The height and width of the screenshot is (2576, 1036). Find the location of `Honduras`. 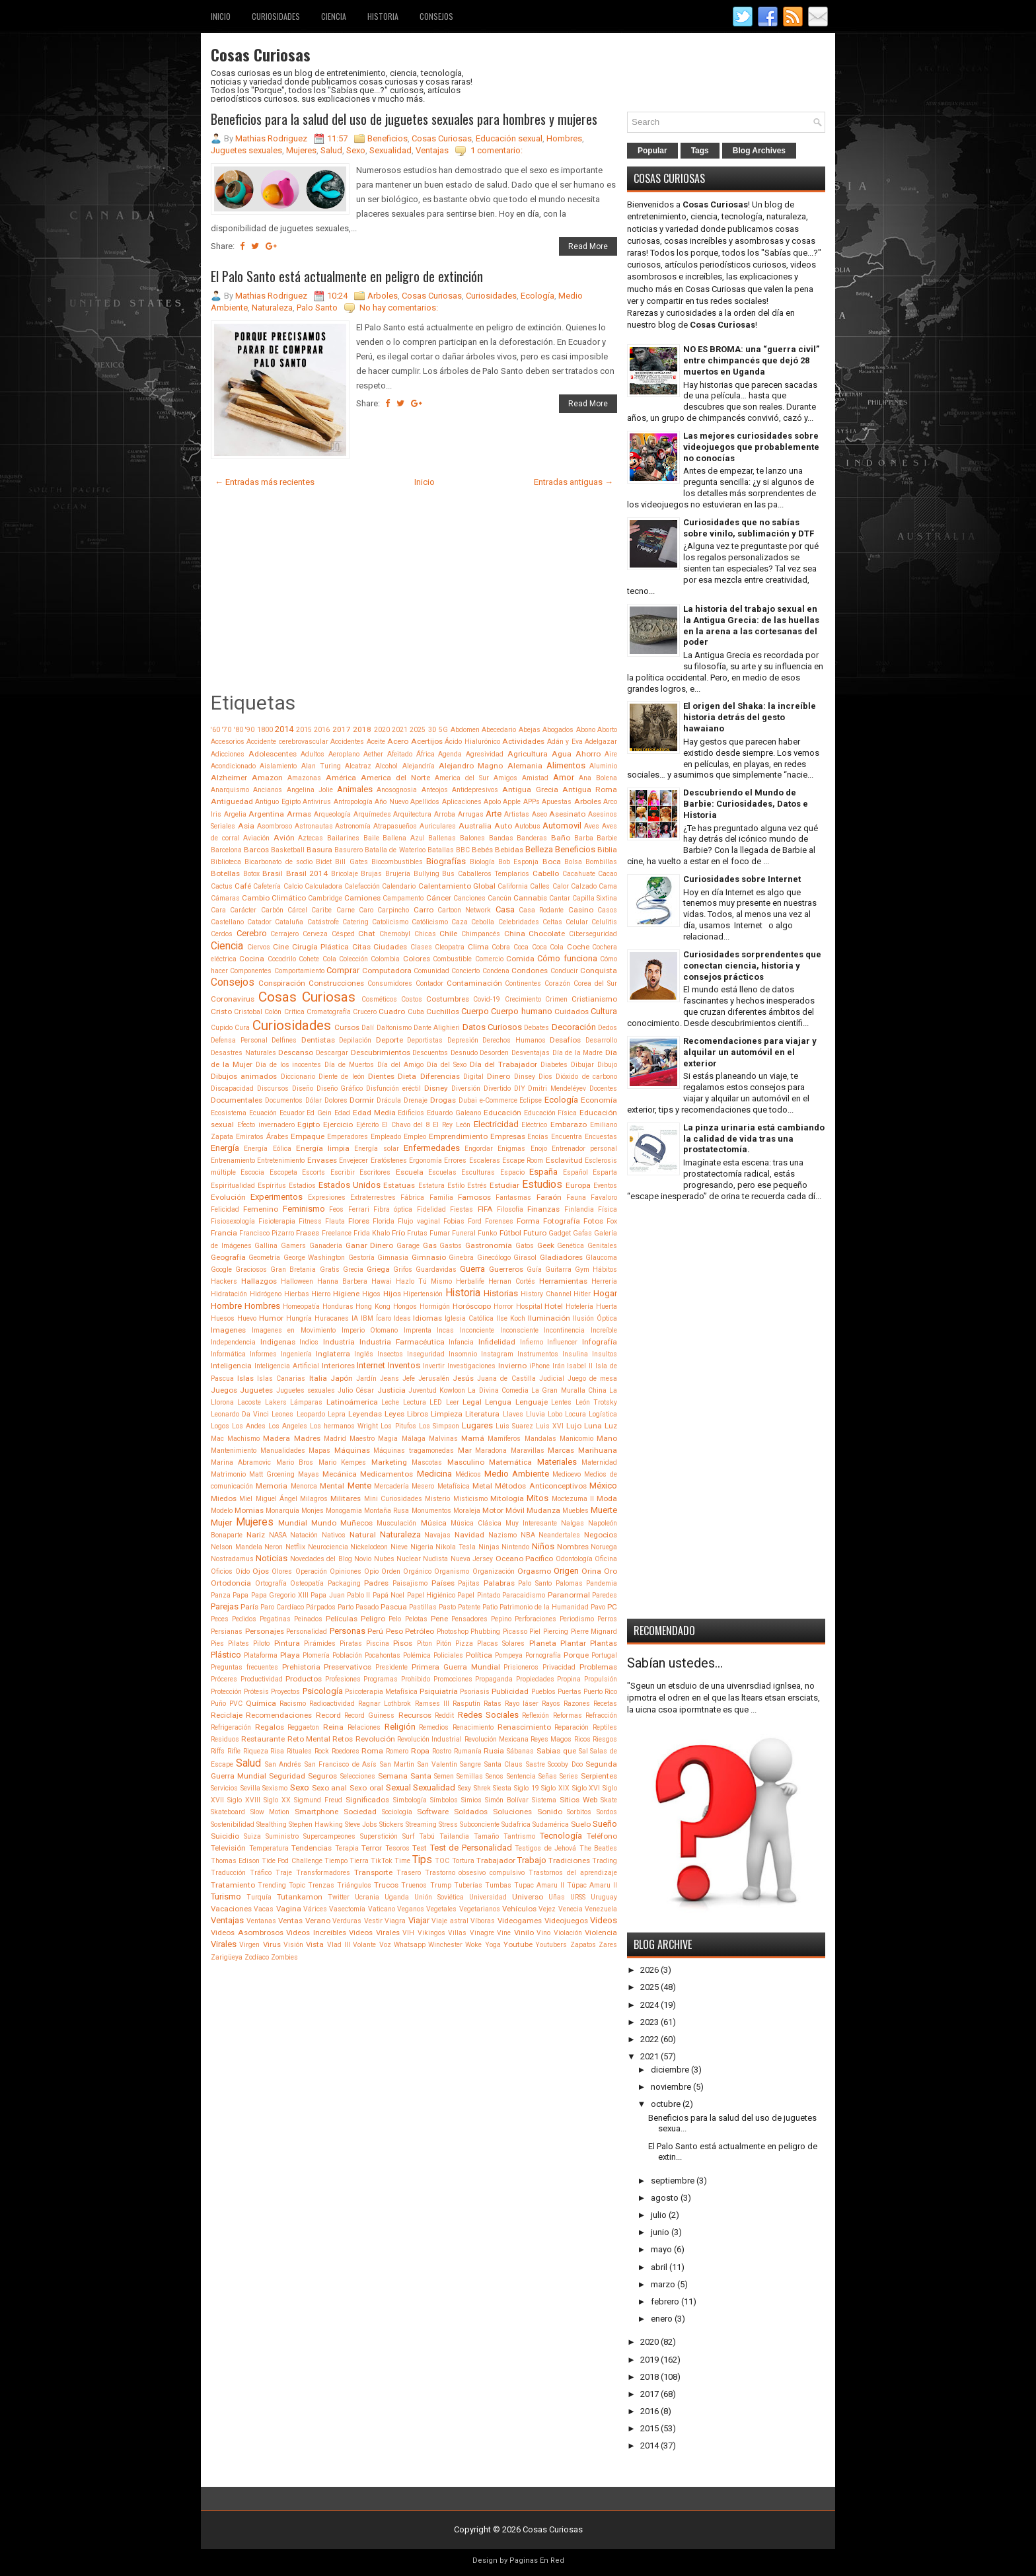

Honduras is located at coordinates (337, 1306).